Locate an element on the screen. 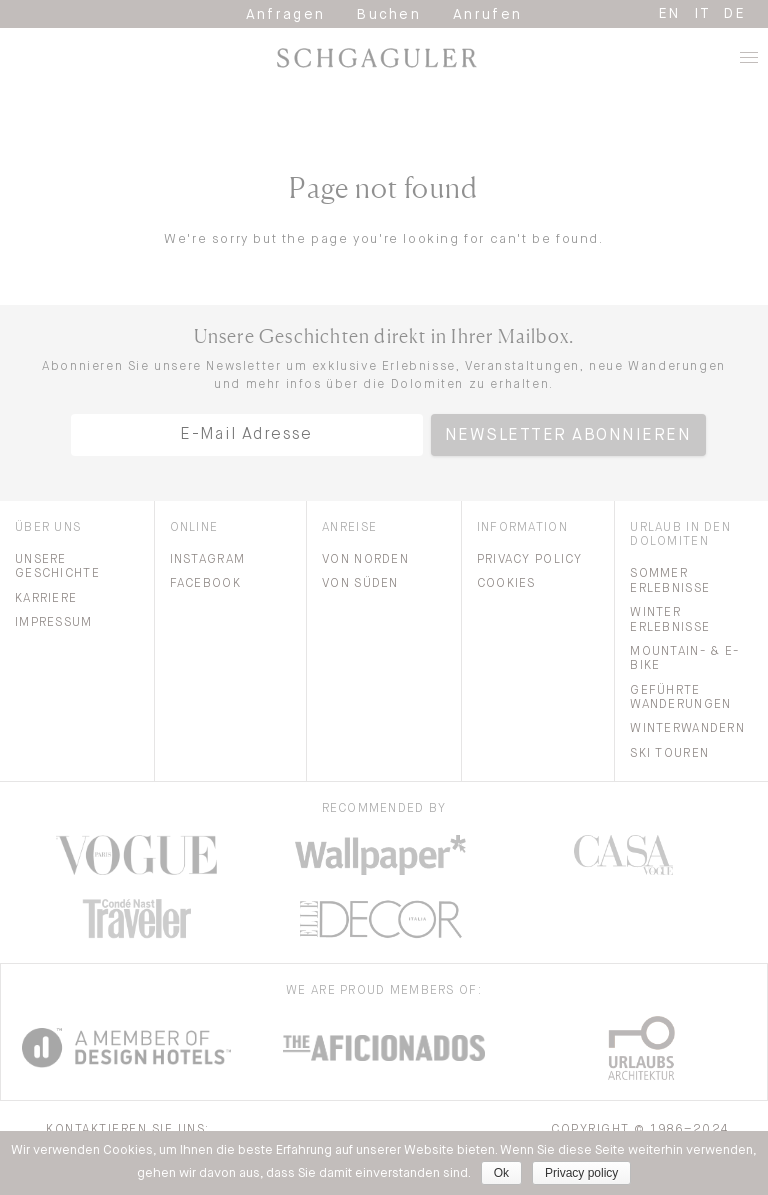  en is located at coordinates (670, 14).